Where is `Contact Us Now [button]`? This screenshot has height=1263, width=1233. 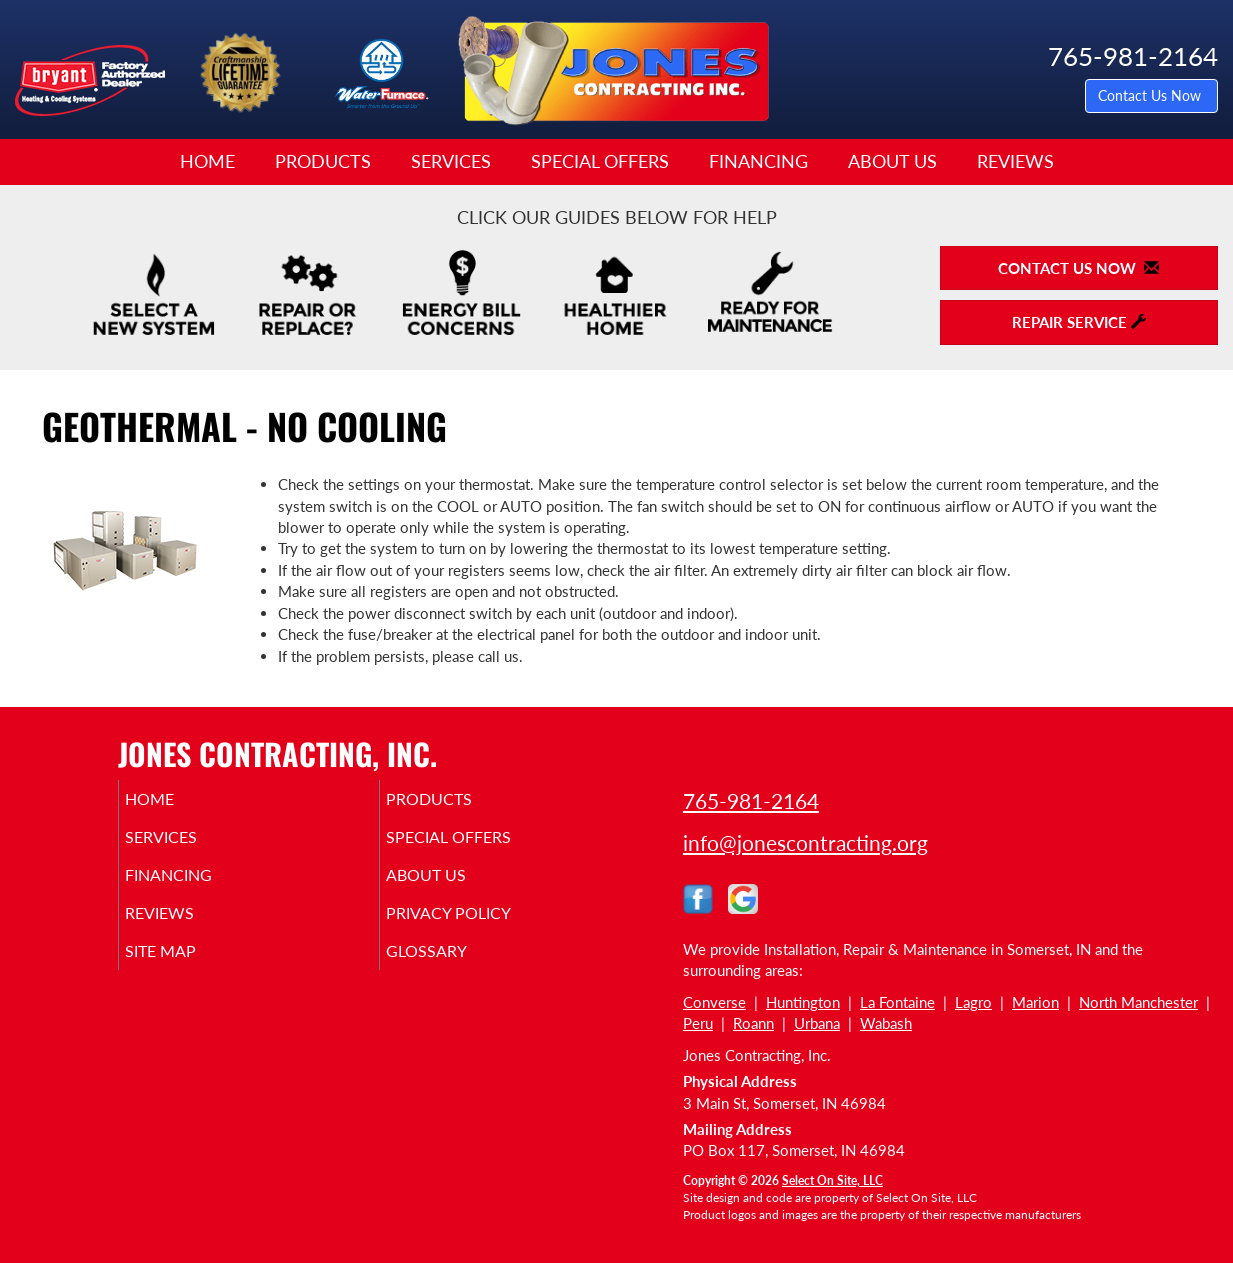 Contact Us Now [button] is located at coordinates (1151, 95).